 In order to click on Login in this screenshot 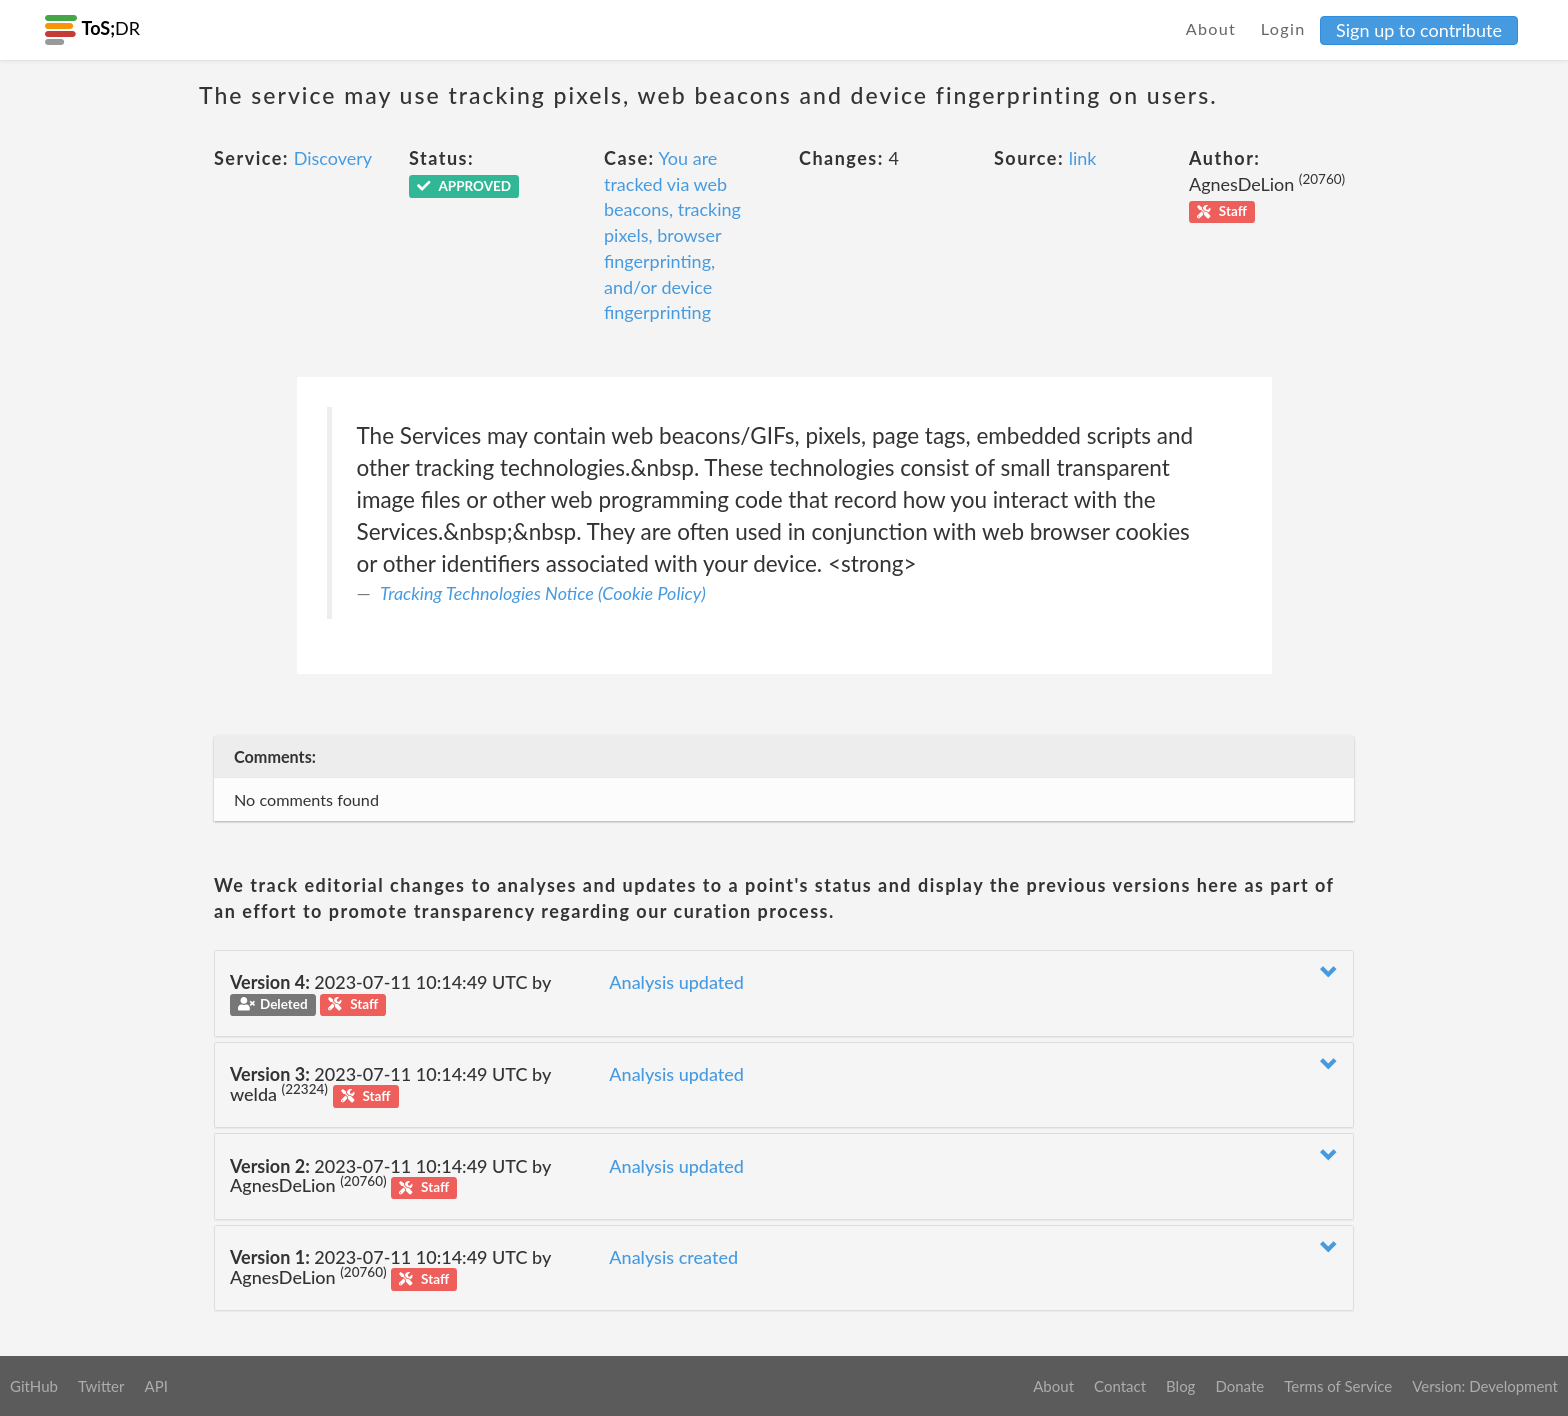, I will do `click(1283, 28)`.